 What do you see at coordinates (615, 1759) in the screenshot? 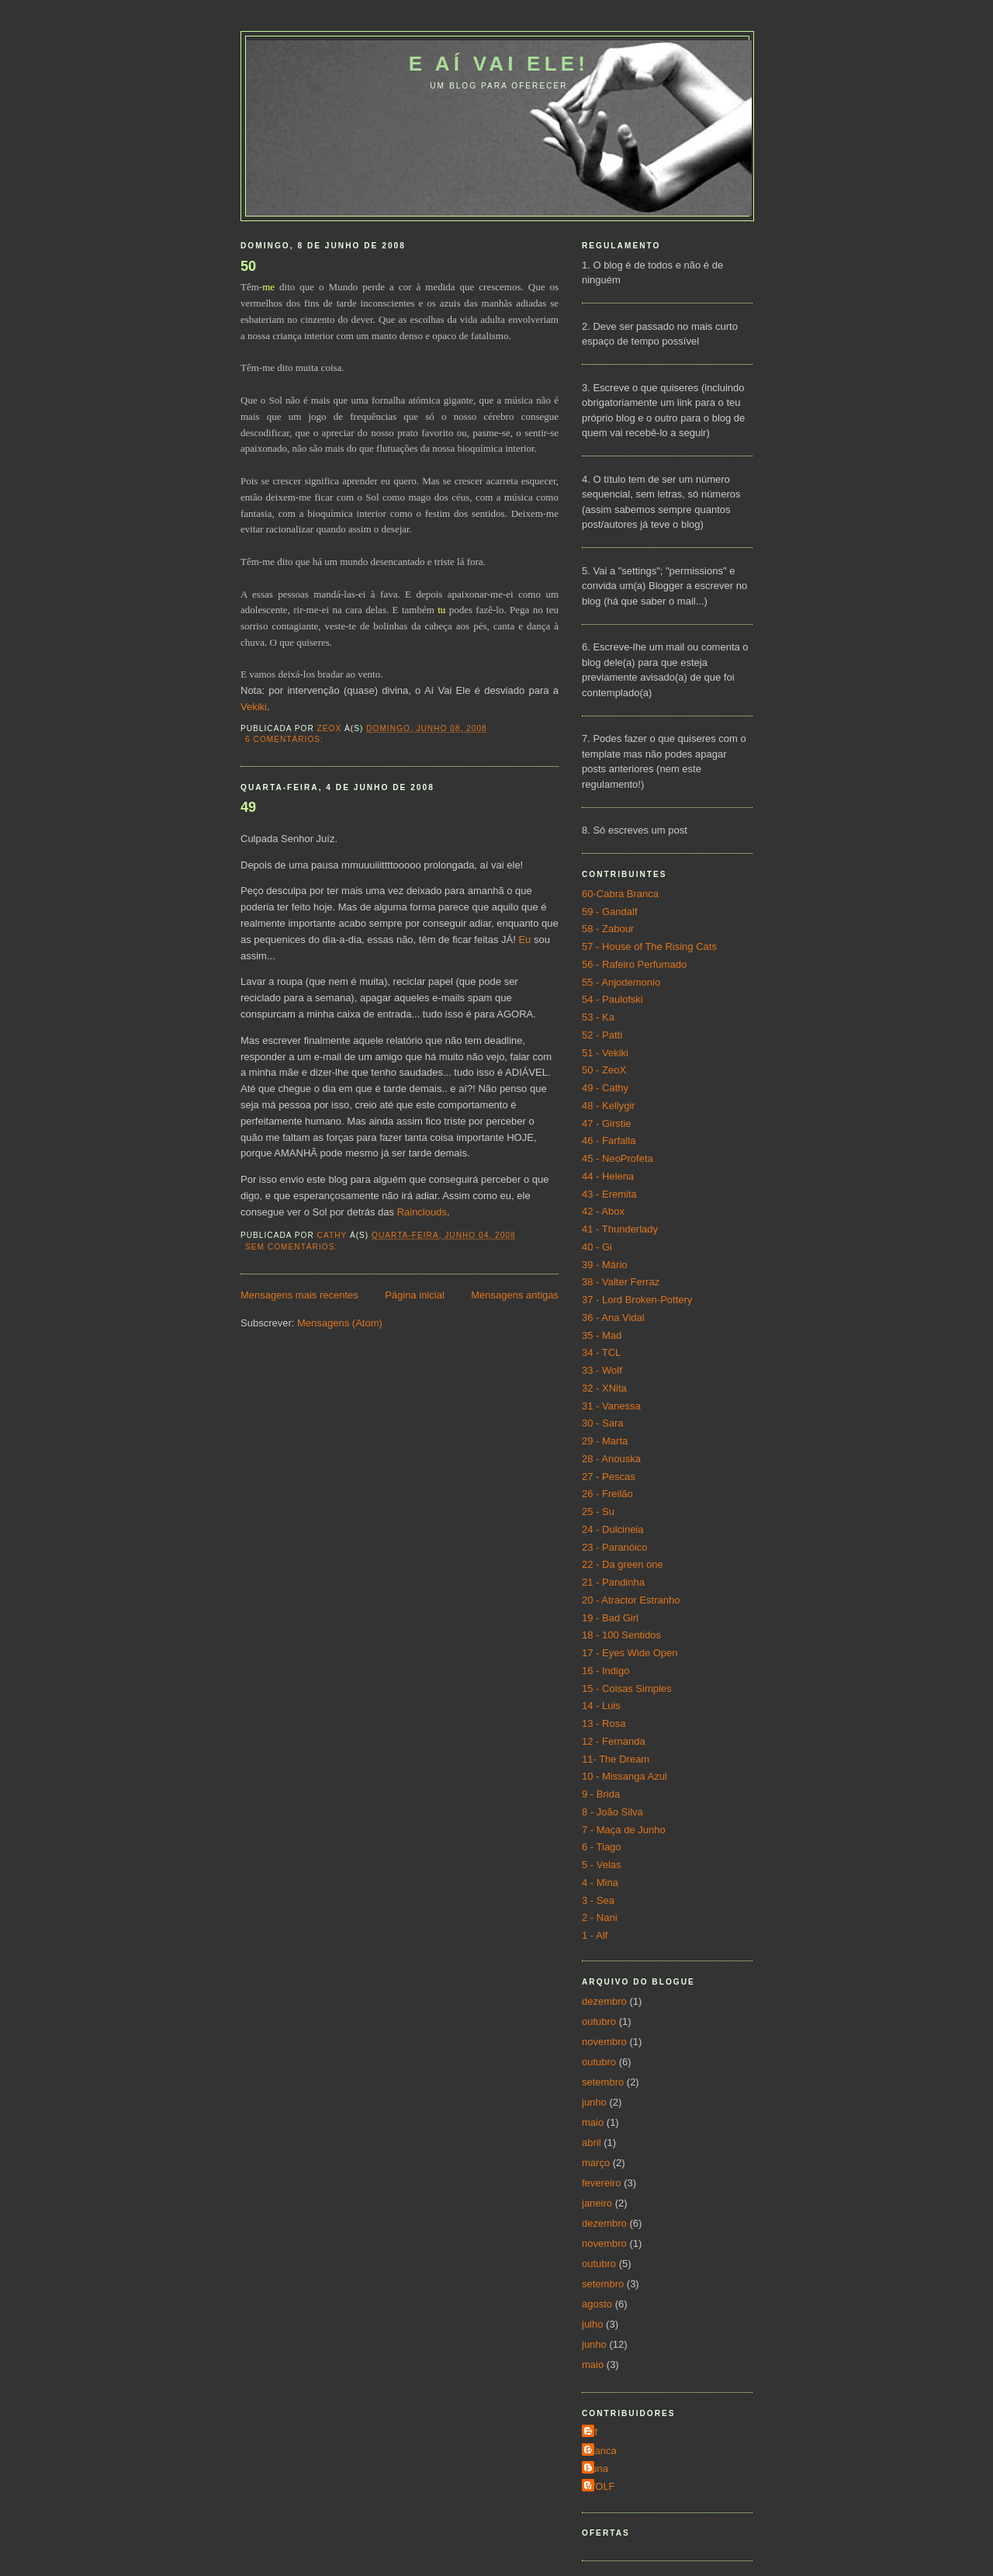
I see `11- The Dream` at bounding box center [615, 1759].